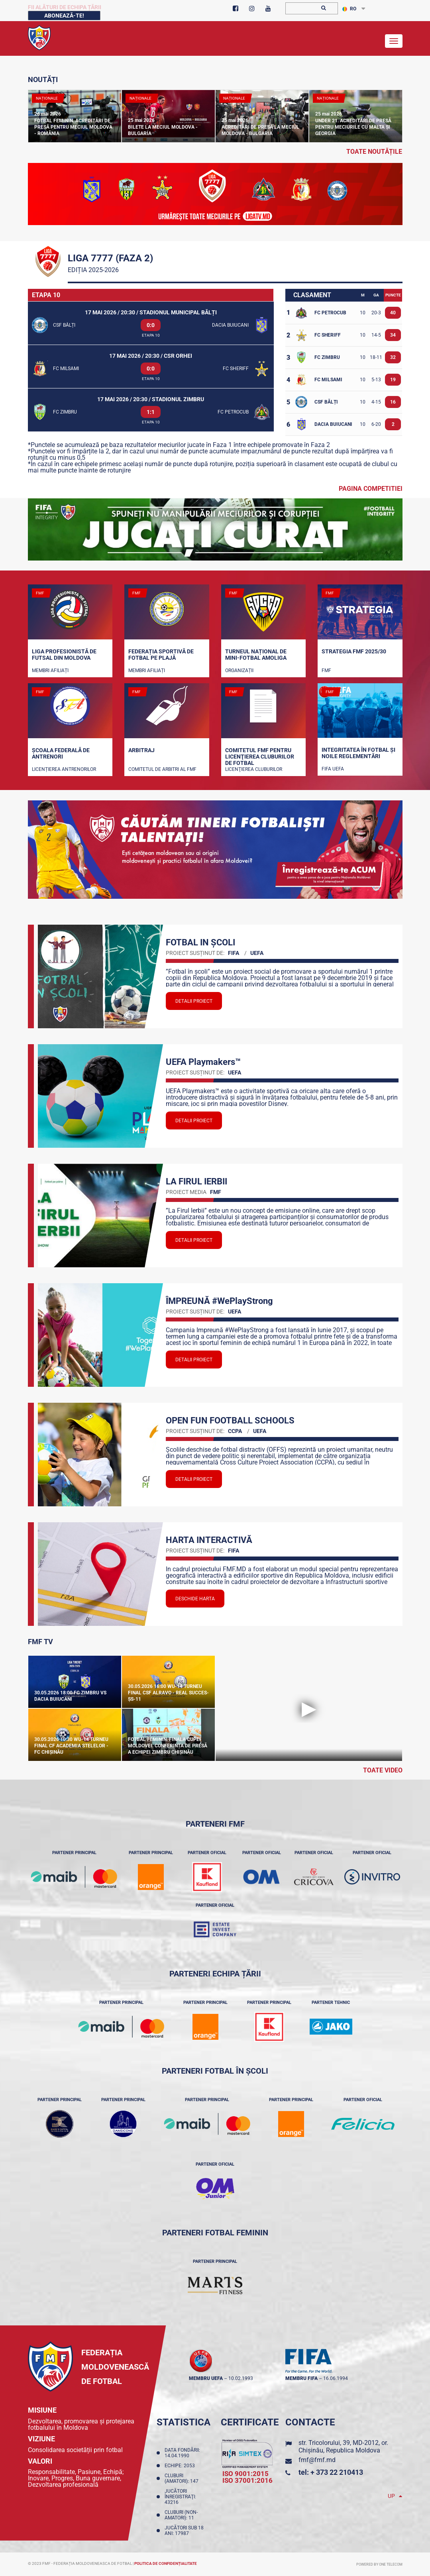 The image size is (430, 2576). I want to click on [Toggle navigation], so click(394, 41).